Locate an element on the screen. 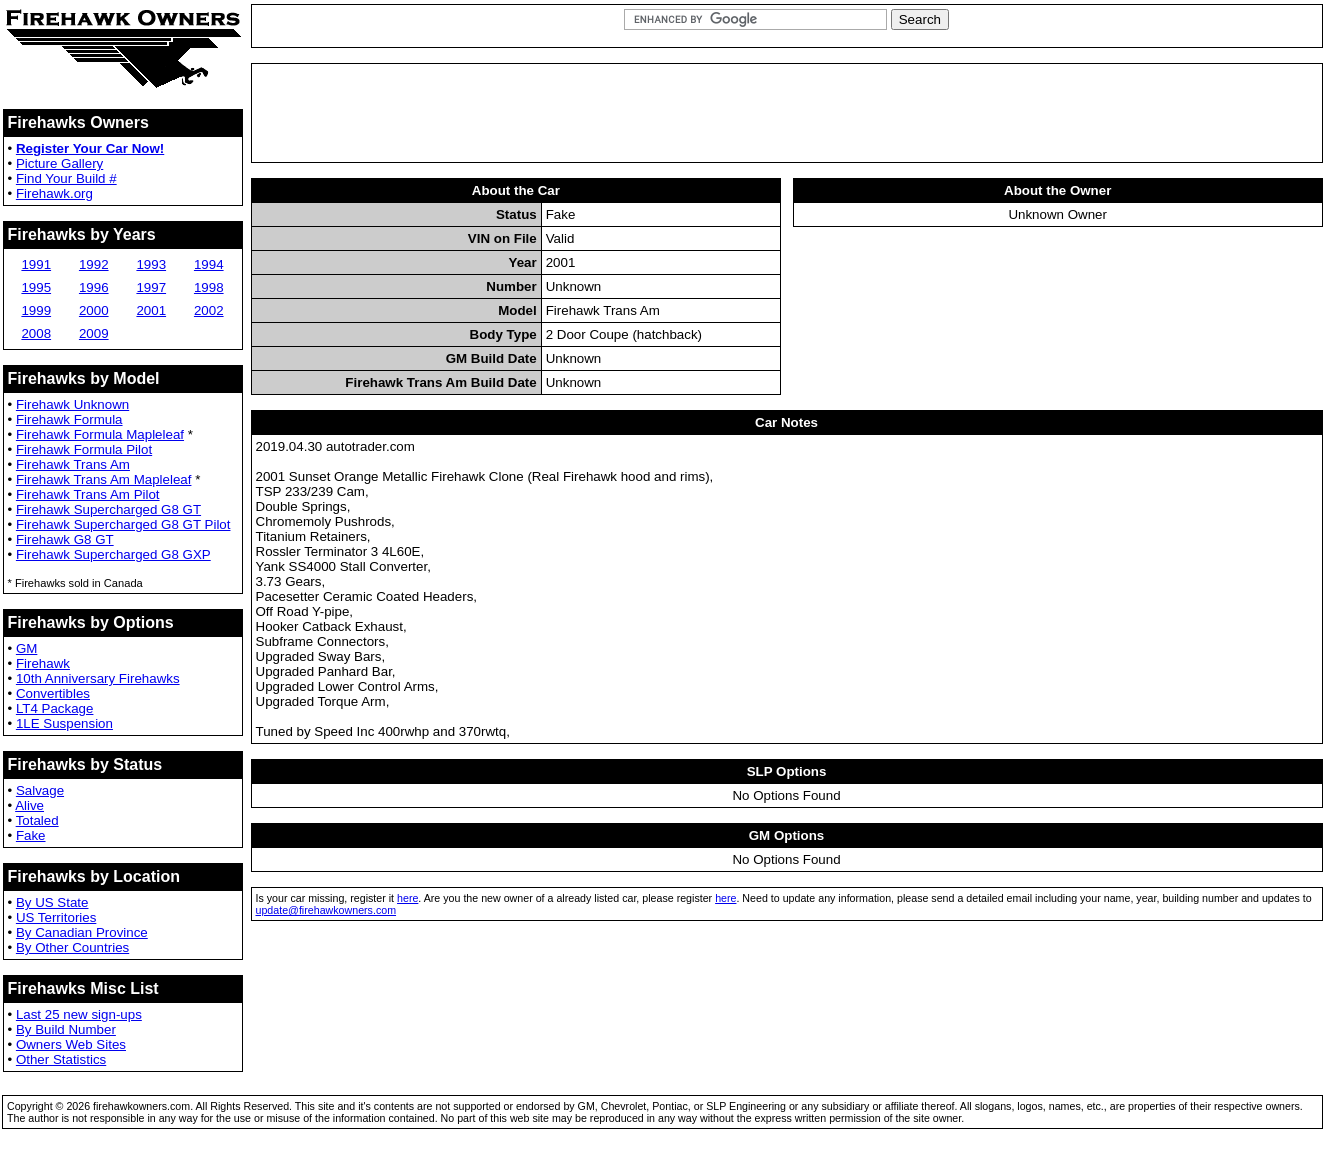  Other Statistics is located at coordinates (61, 1059).